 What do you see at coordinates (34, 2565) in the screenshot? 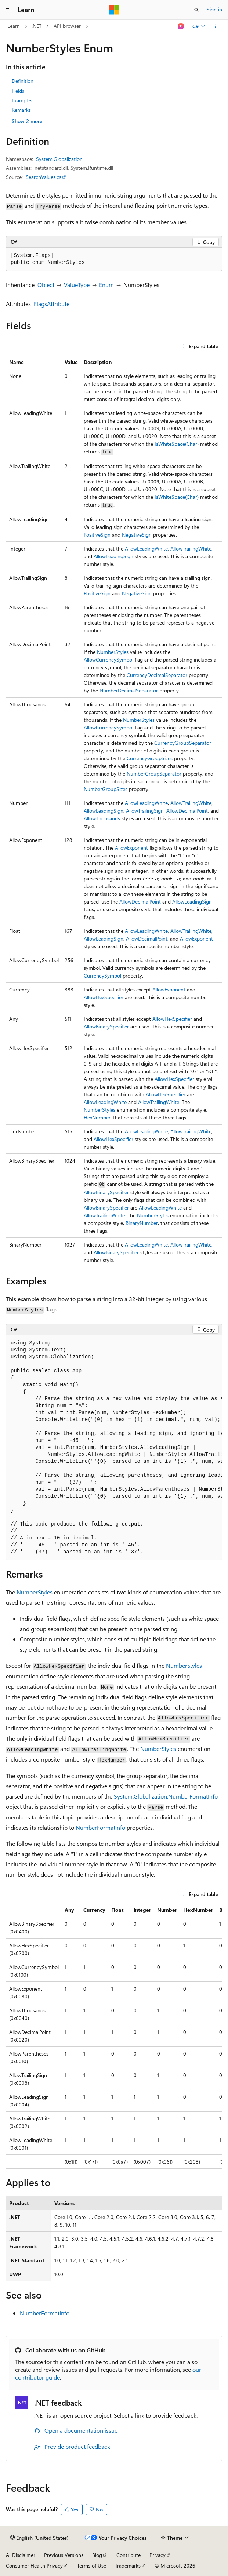
I see `Consumer Health Privacy` at bounding box center [34, 2565].